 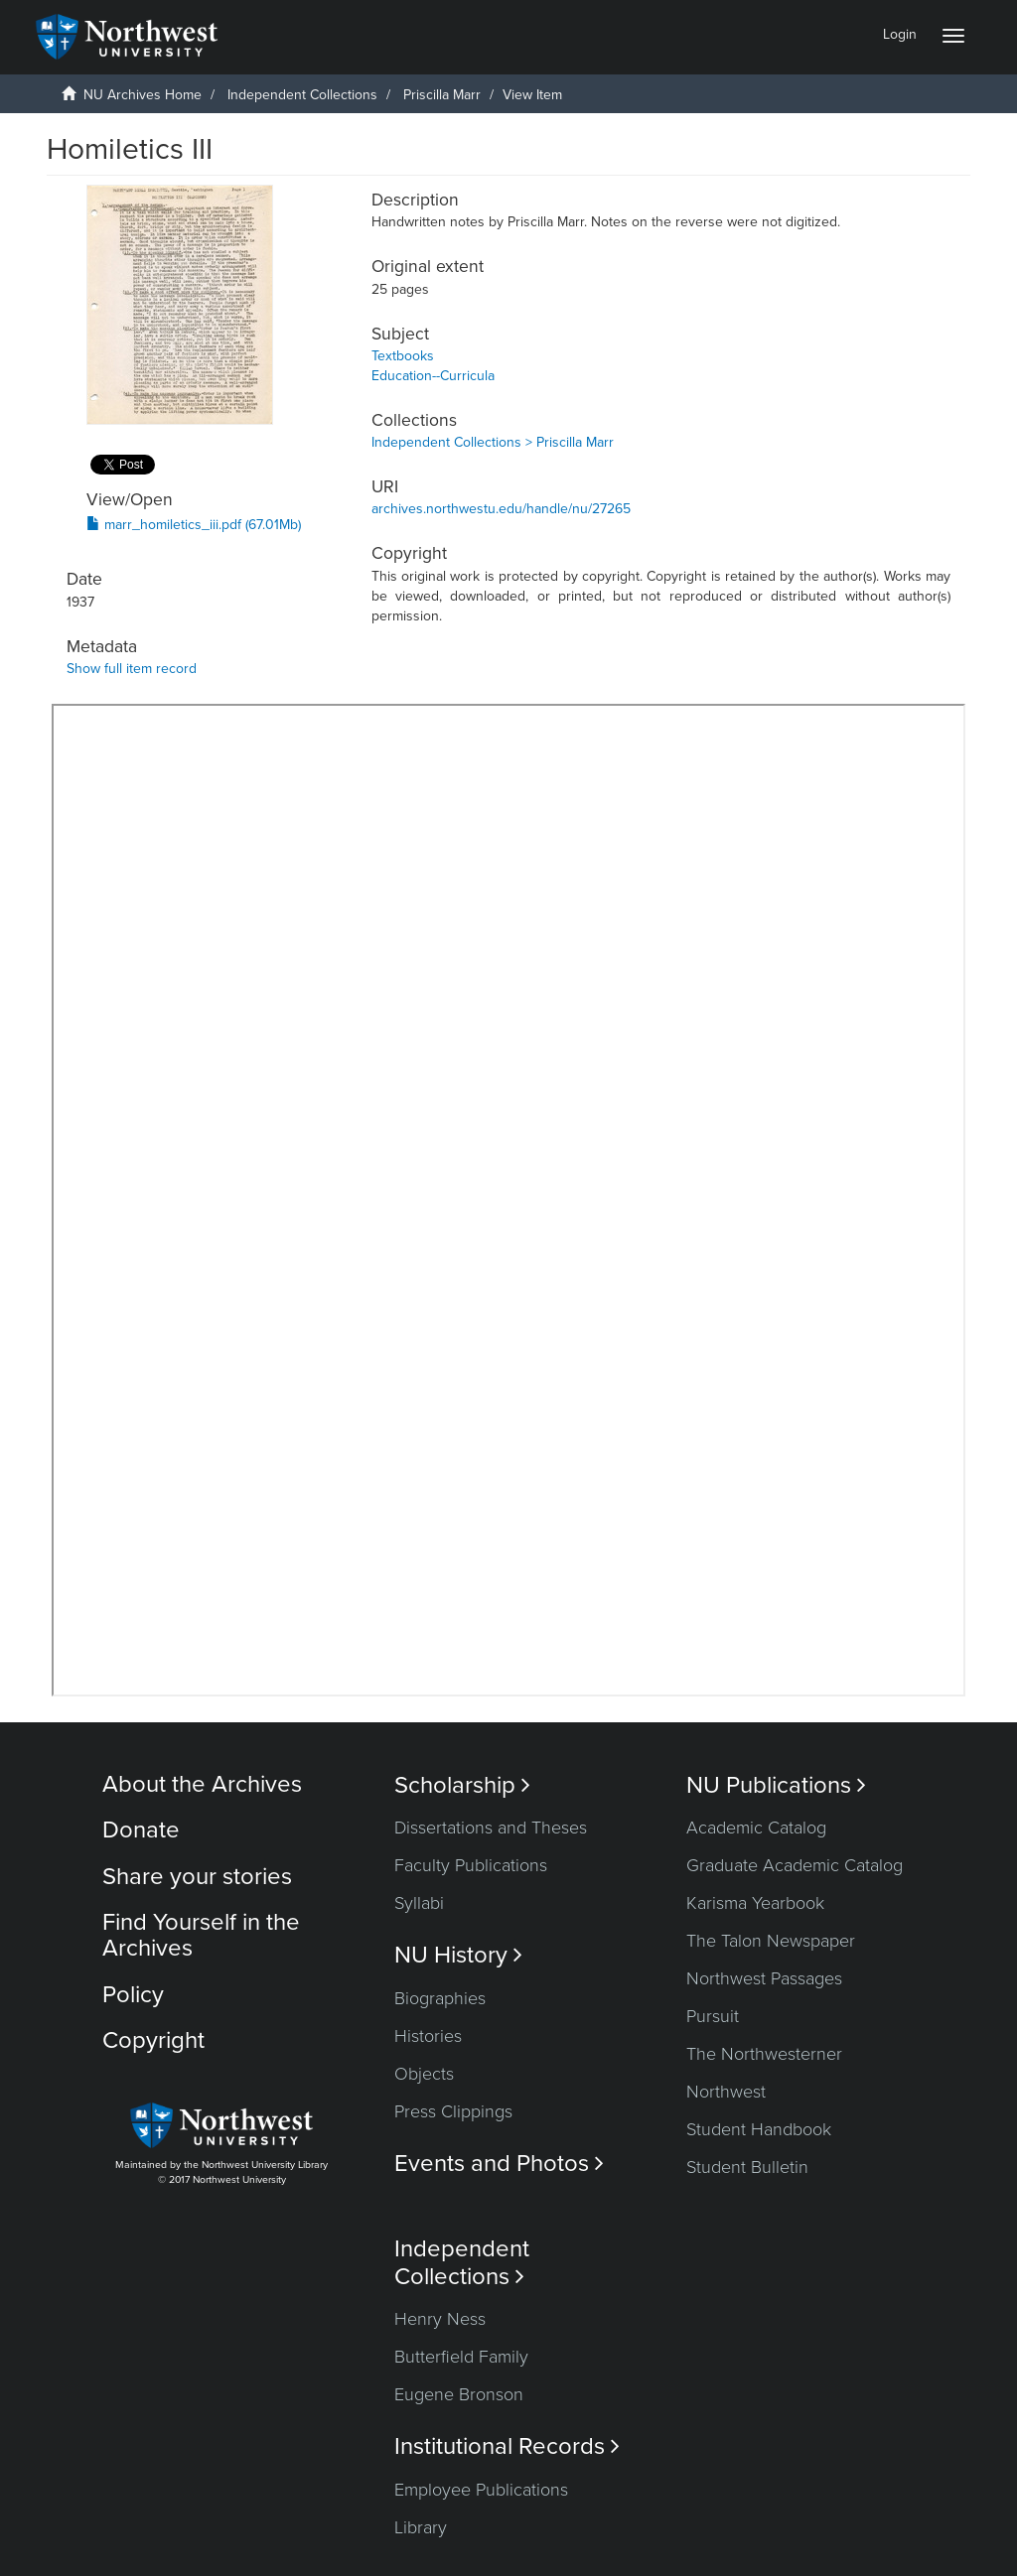 What do you see at coordinates (424, 2074) in the screenshot?
I see `Objects` at bounding box center [424, 2074].